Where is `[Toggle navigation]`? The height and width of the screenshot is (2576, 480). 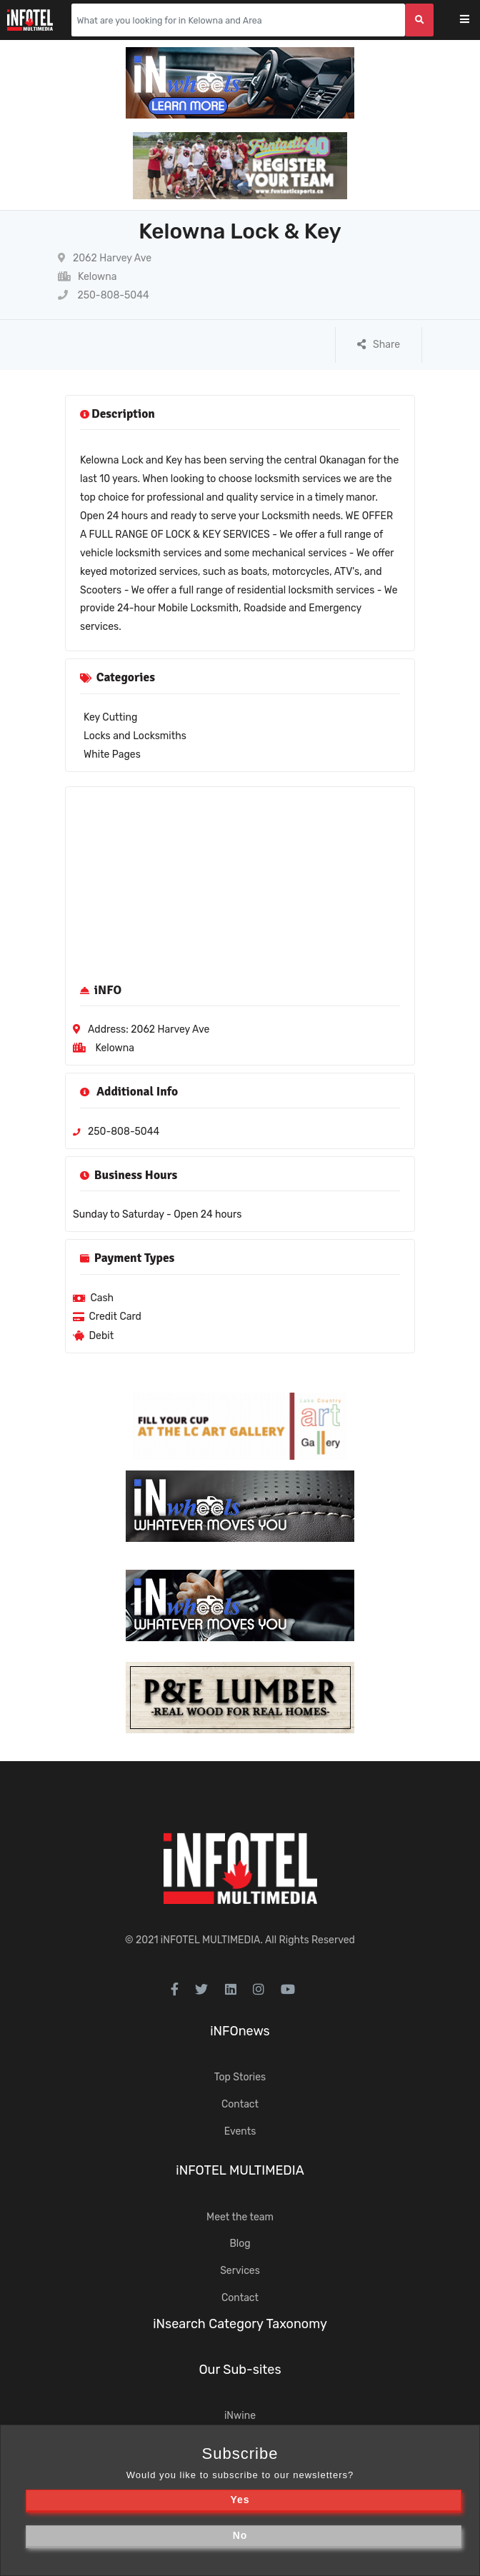
[Toggle navigation] is located at coordinates (474, 20).